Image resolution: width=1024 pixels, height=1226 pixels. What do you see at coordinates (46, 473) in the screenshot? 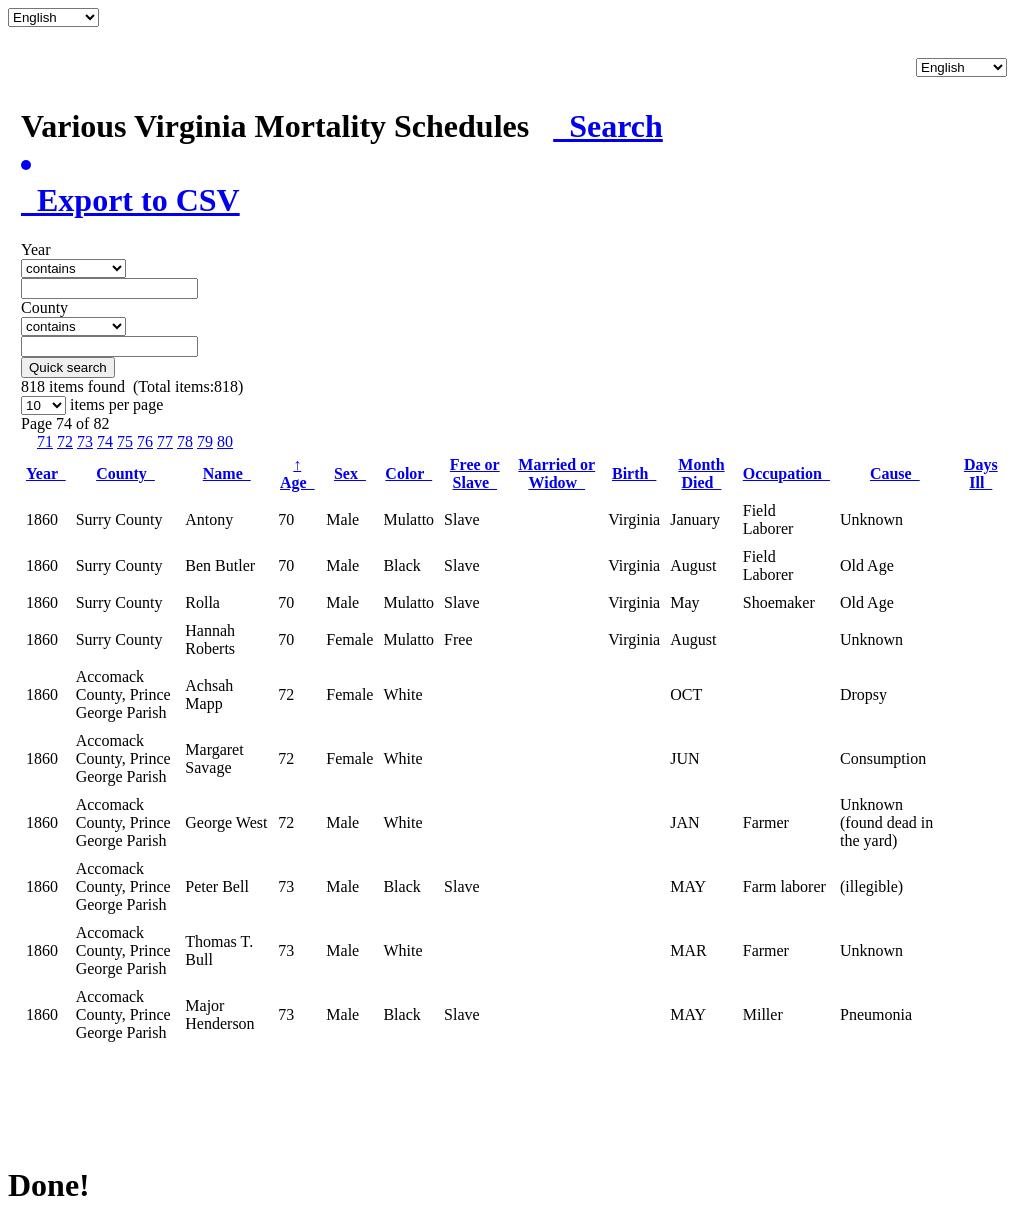
I see `Year` at bounding box center [46, 473].